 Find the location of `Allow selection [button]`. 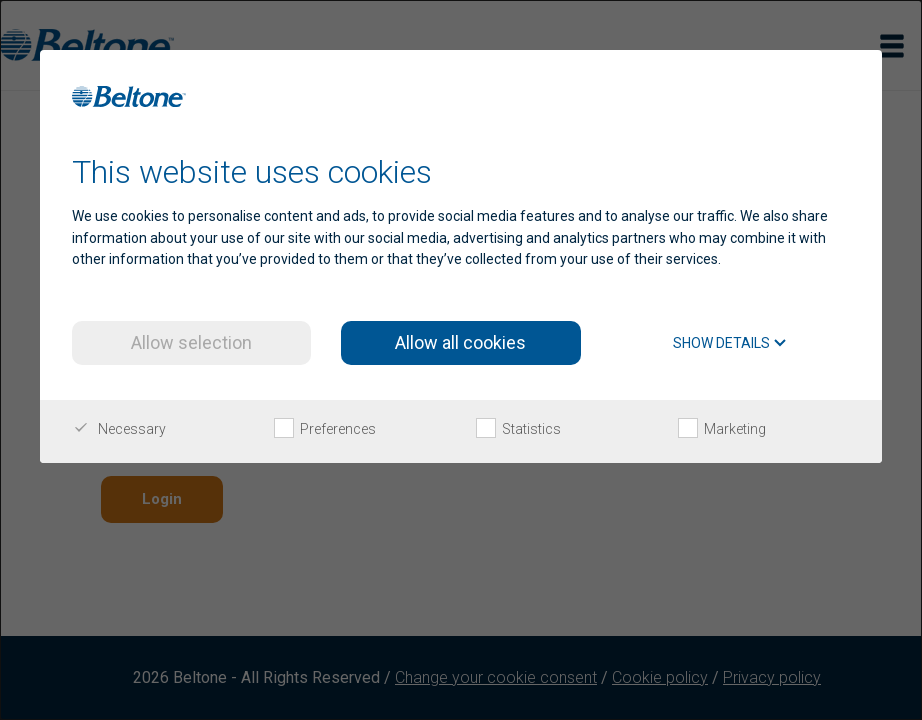

Allow selection [button] is located at coordinates (191, 342).